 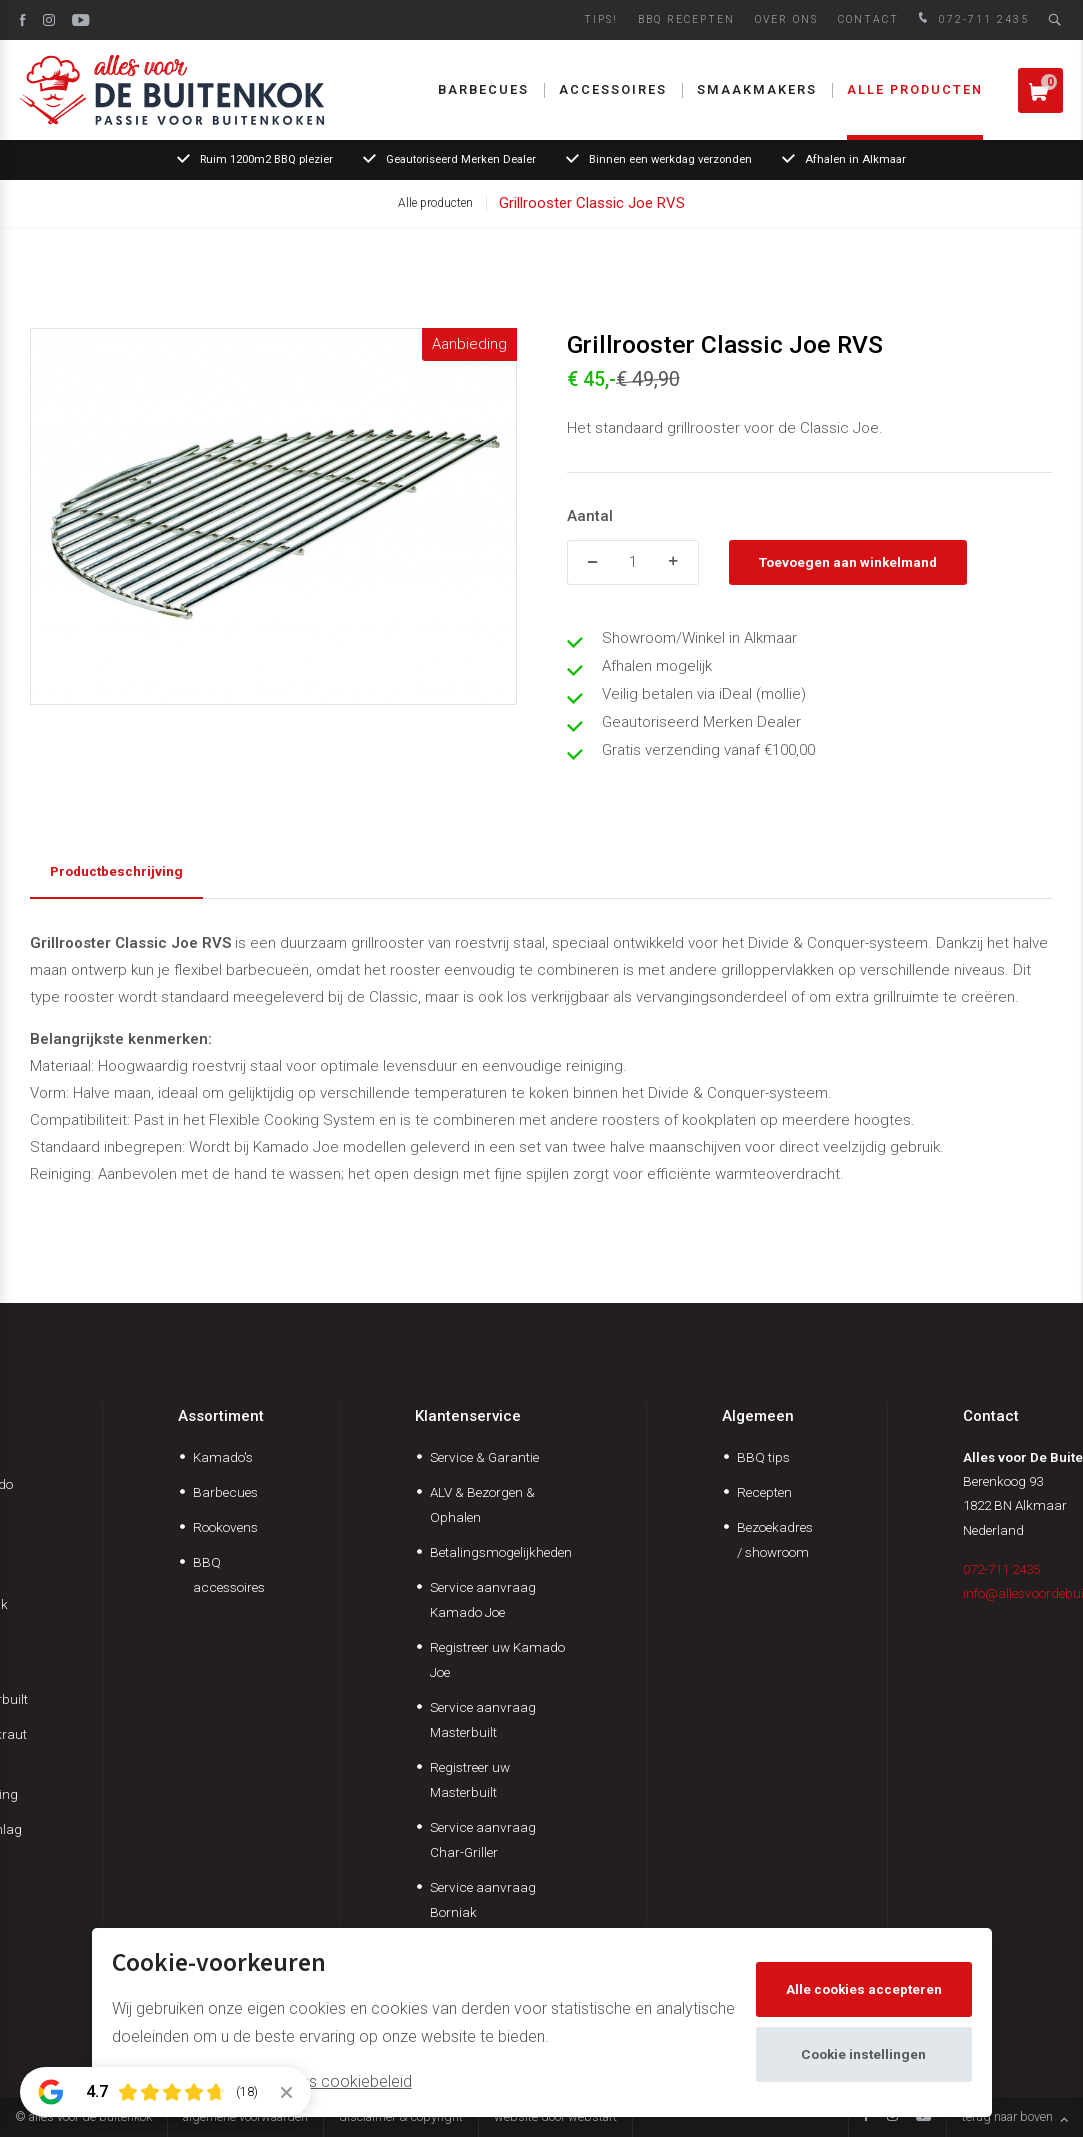 I want to click on Service aanvraag Borniak, so click(x=483, y=1899).